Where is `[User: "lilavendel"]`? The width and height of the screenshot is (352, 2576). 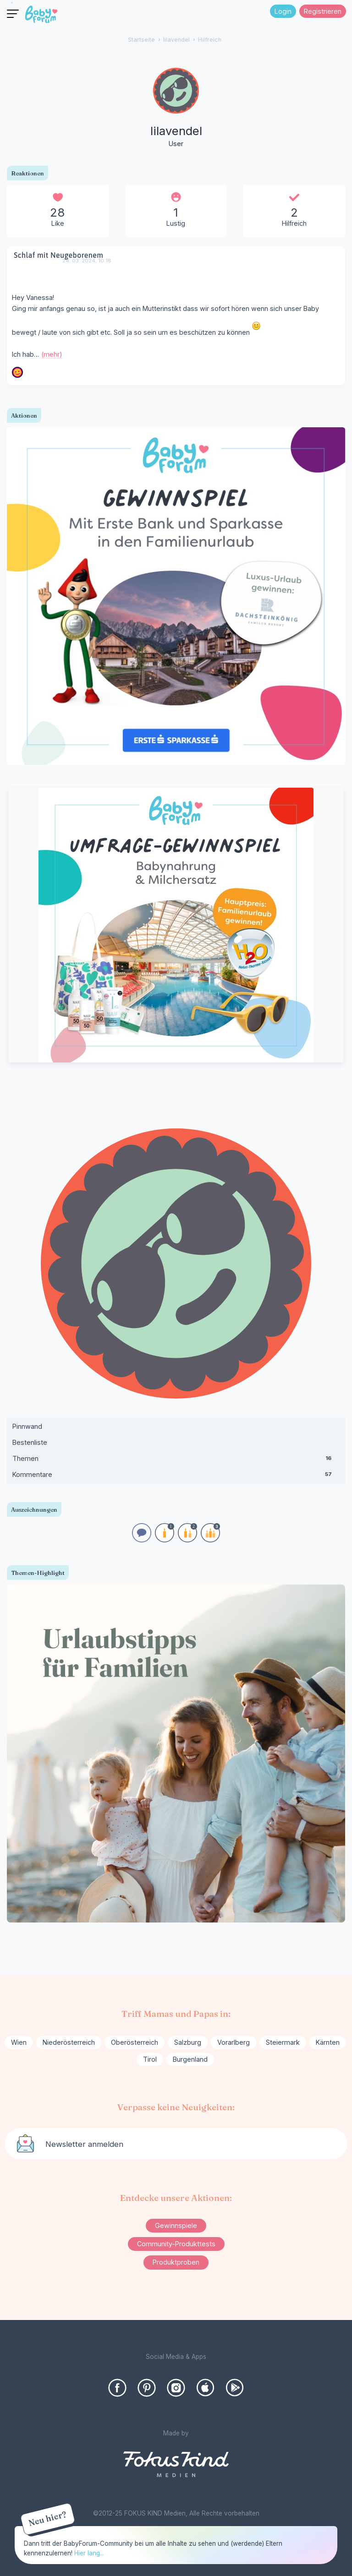 [User: "lilavendel"] is located at coordinates (176, 108).